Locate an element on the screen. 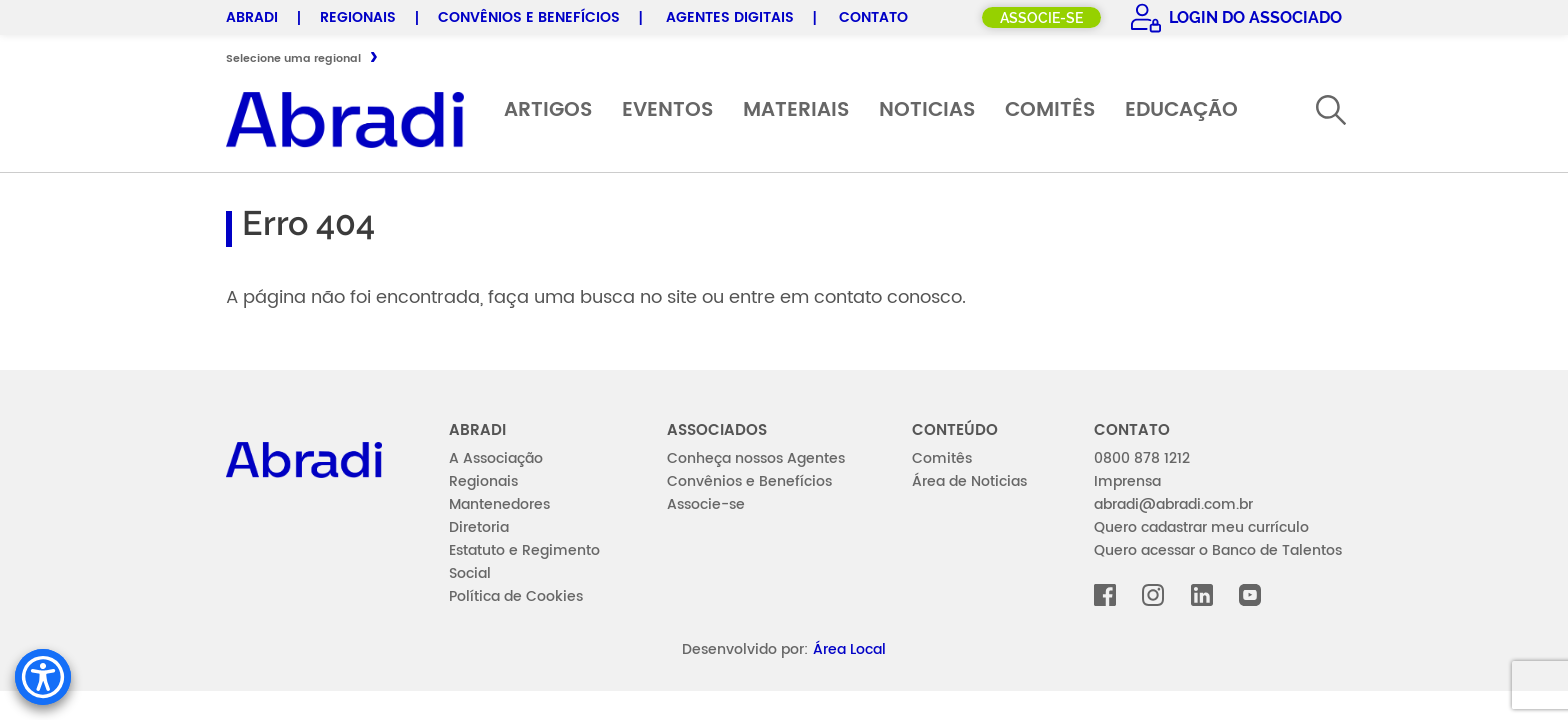 The width and height of the screenshot is (1568, 720). Política de Cookies is located at coordinates (516, 596).